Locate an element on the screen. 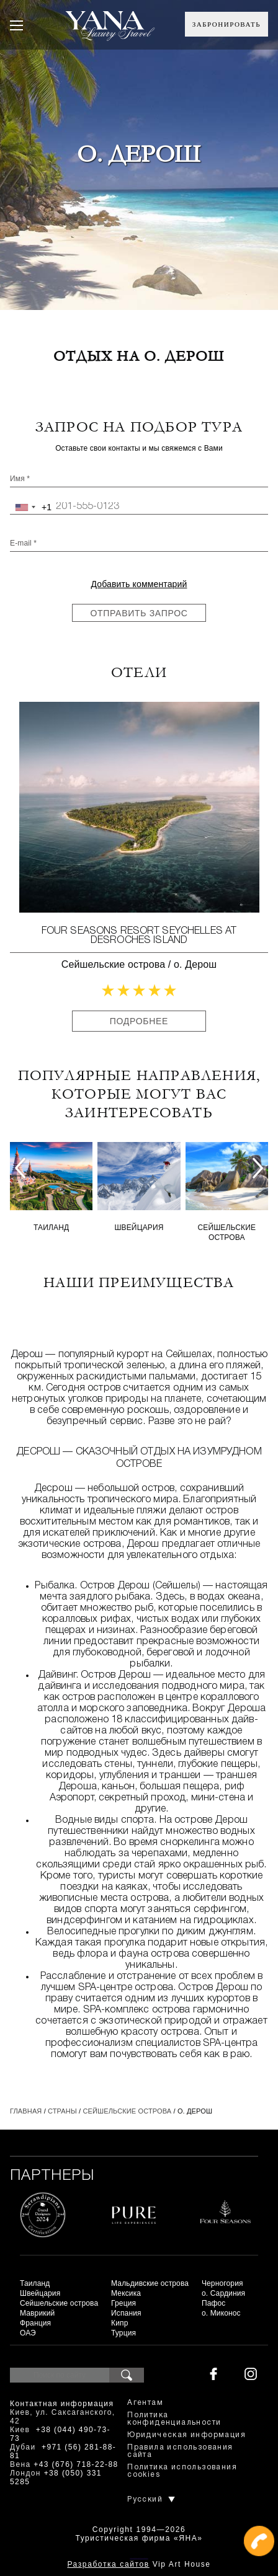  Правила использования сайта is located at coordinates (180, 2451).